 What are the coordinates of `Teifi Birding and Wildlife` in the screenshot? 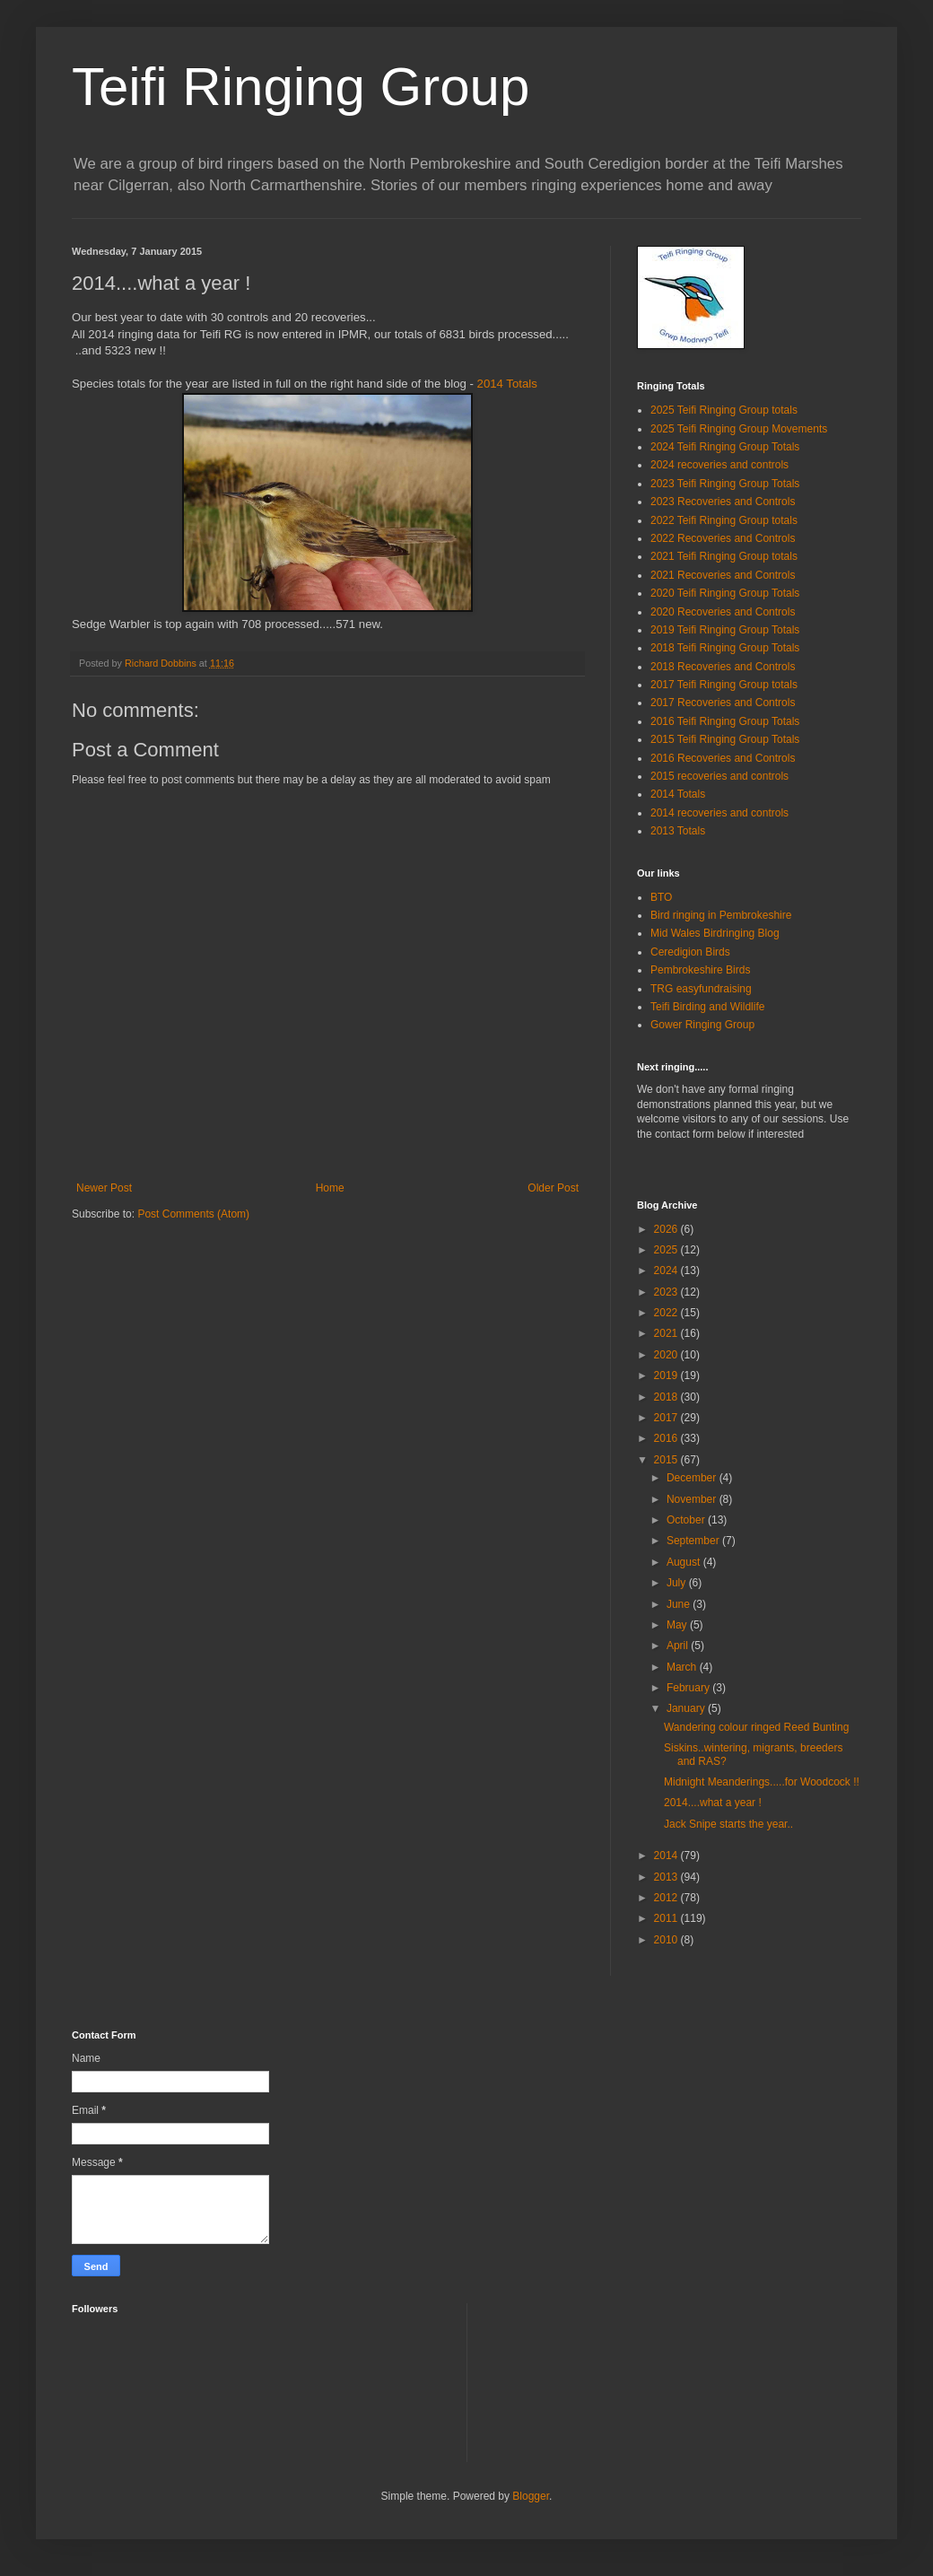 It's located at (707, 1006).